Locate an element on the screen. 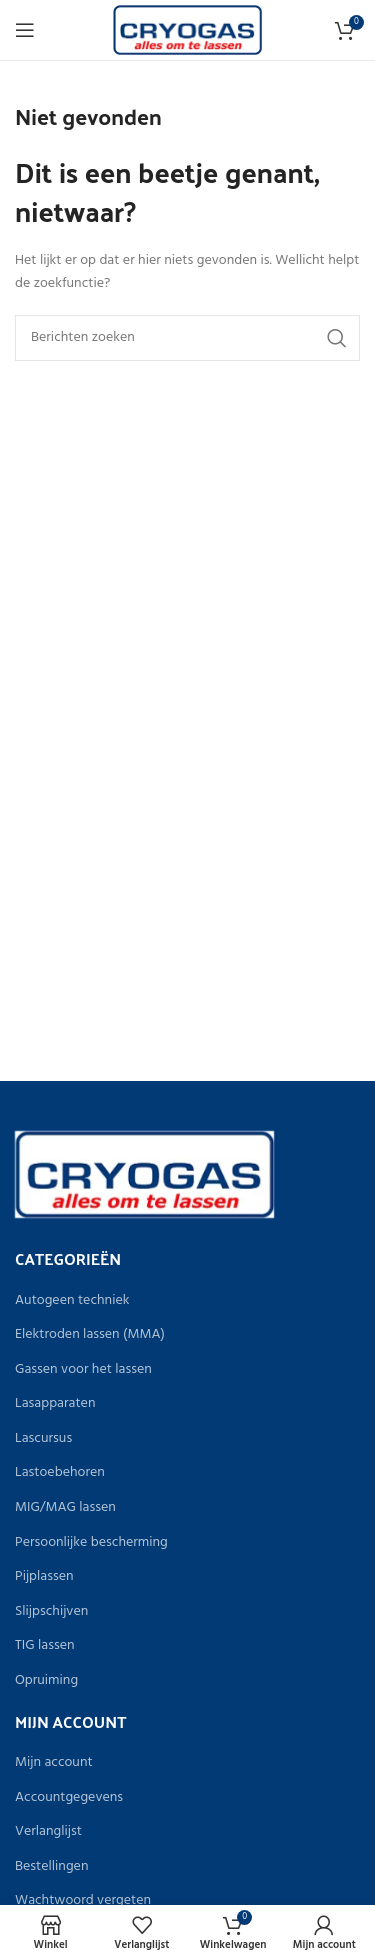 The image size is (375, 1960). Lascursus is located at coordinates (43, 1439).